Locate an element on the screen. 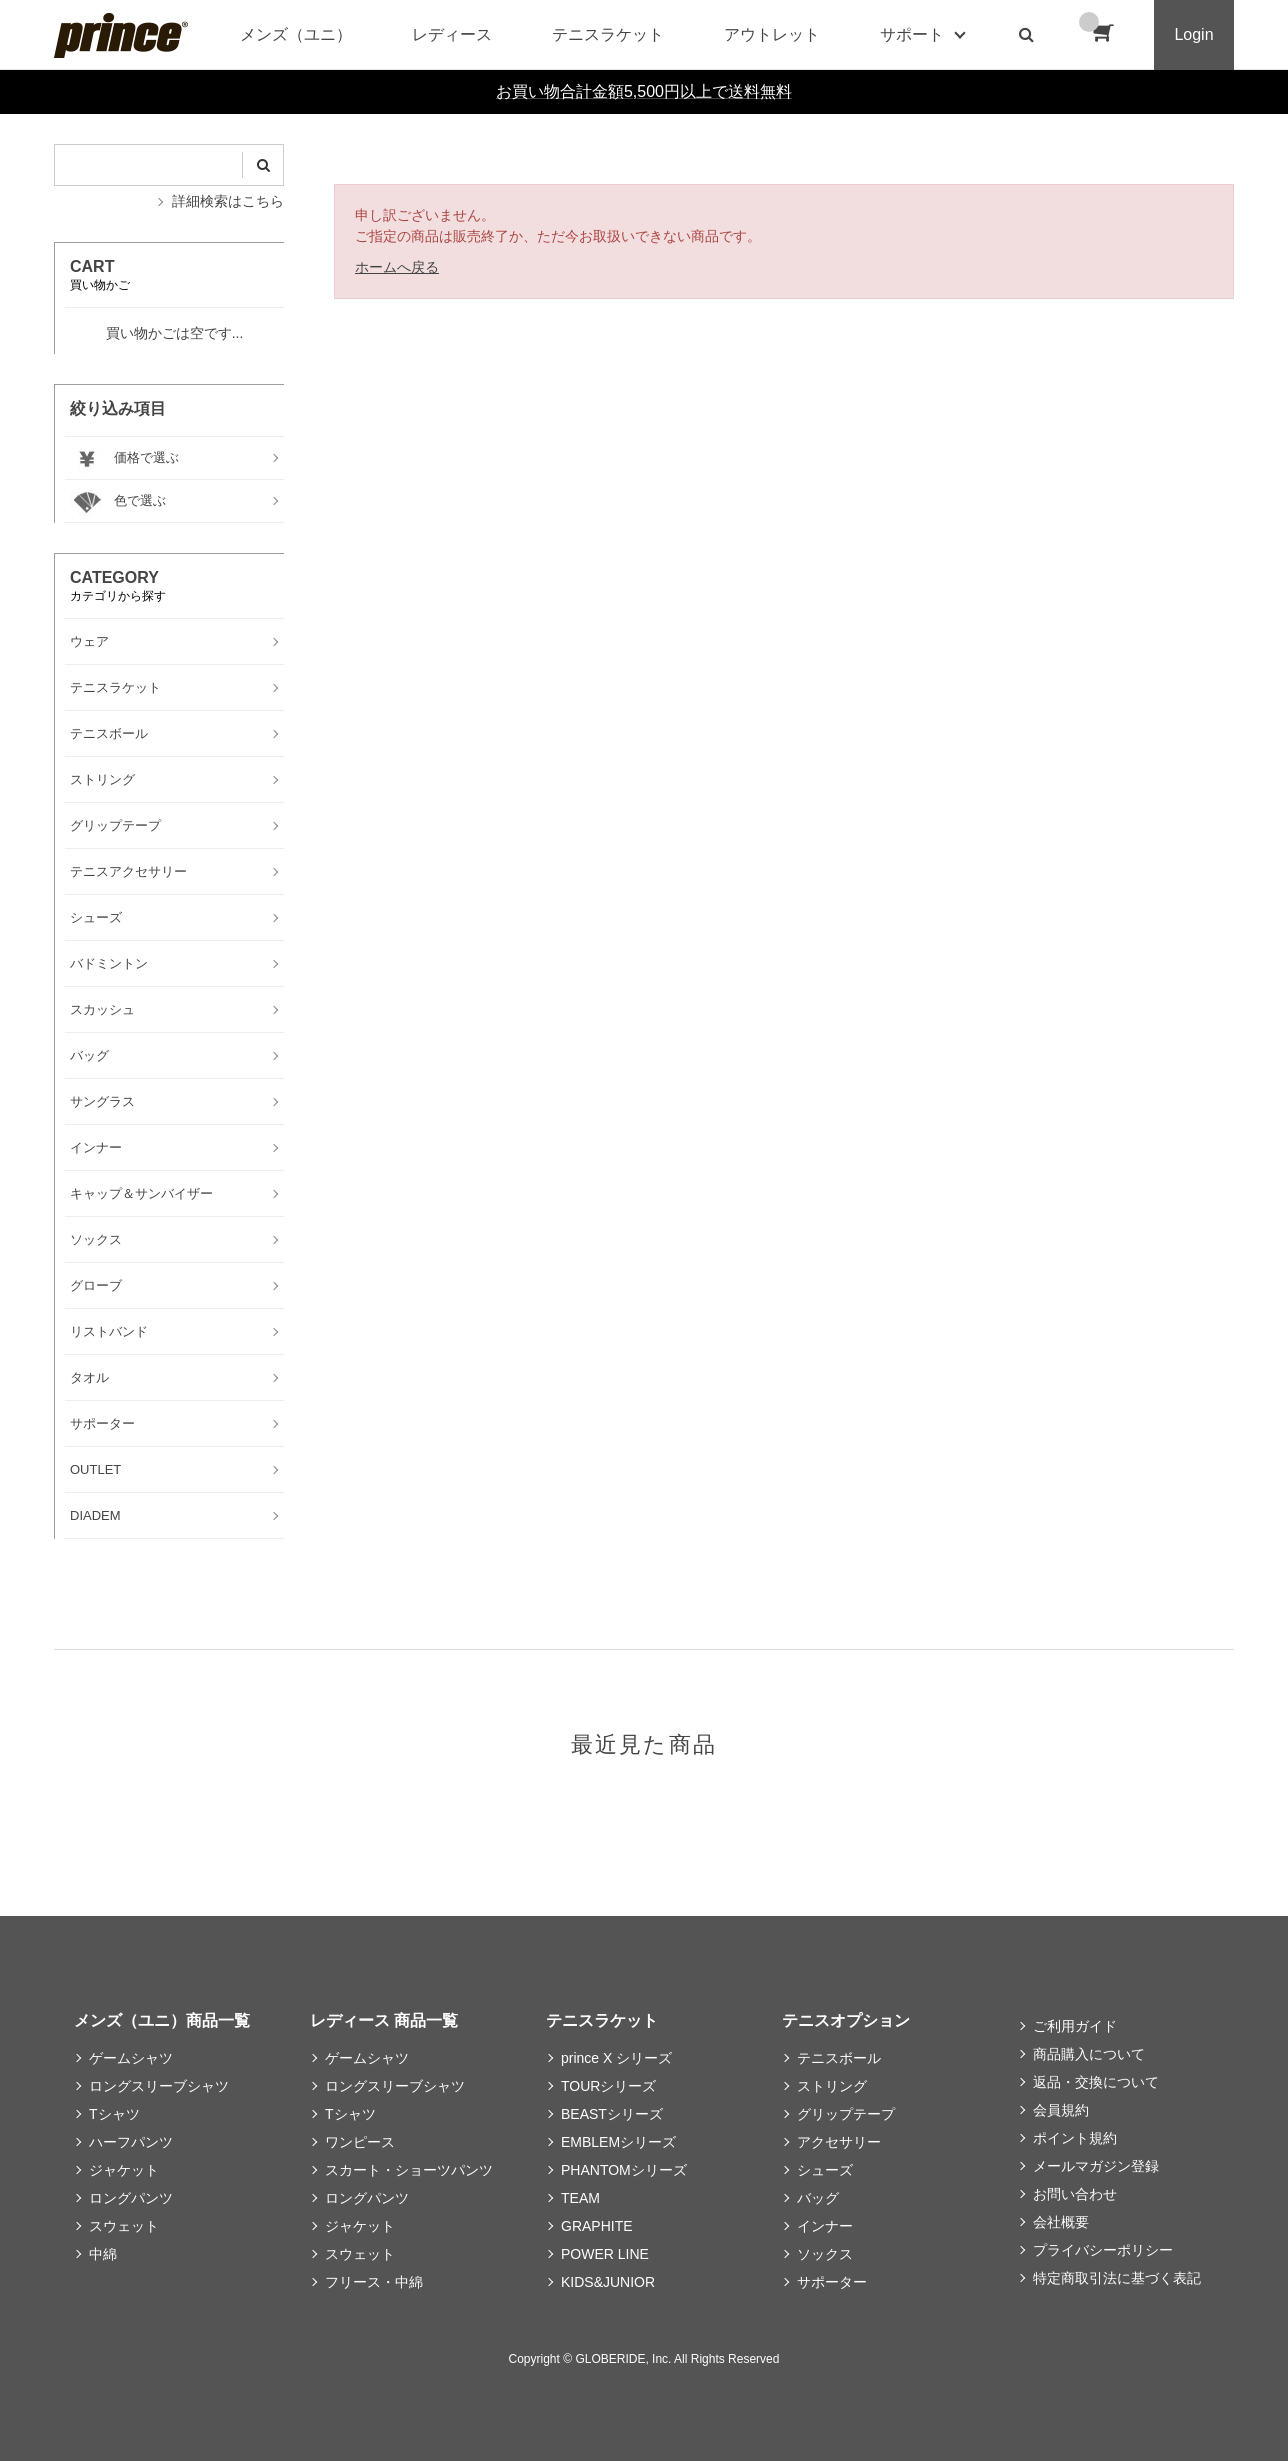 This screenshot has width=1288, height=2461. レディース 商品一覧 is located at coordinates (384, 2020).